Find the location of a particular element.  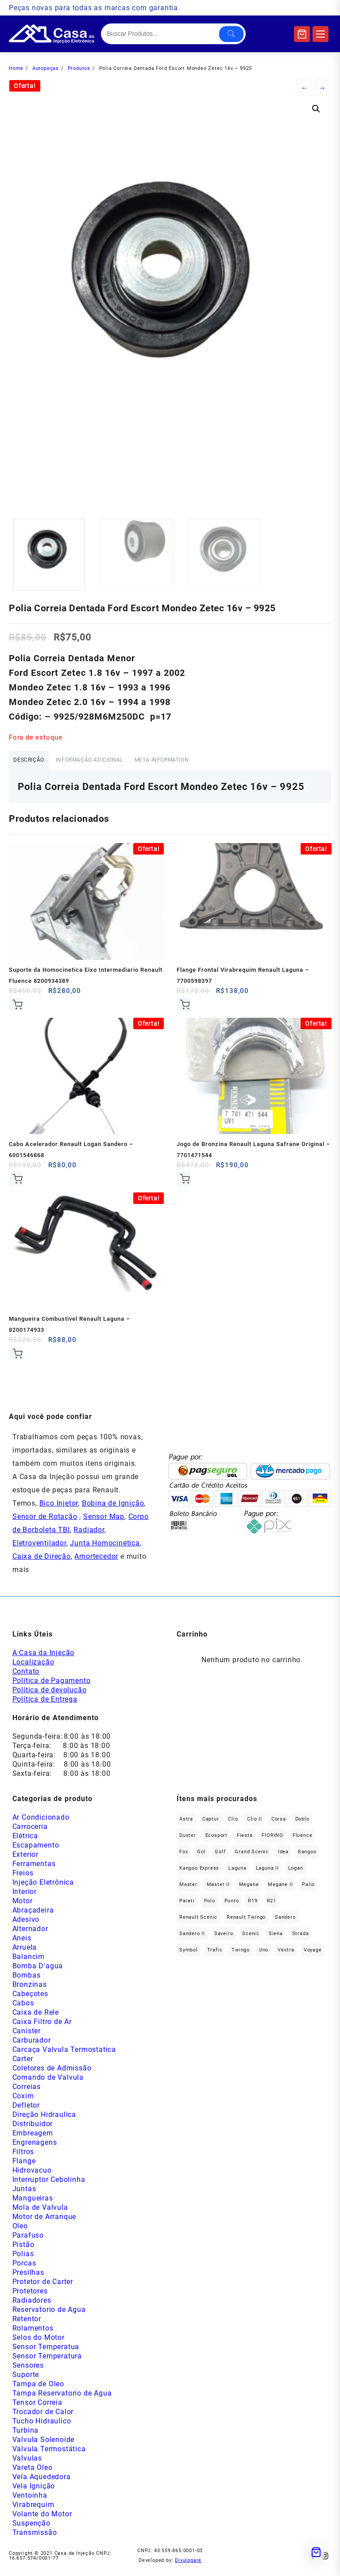

Renault Twingo [Renault Twingo (11 produtos)] is located at coordinates (246, 1925).